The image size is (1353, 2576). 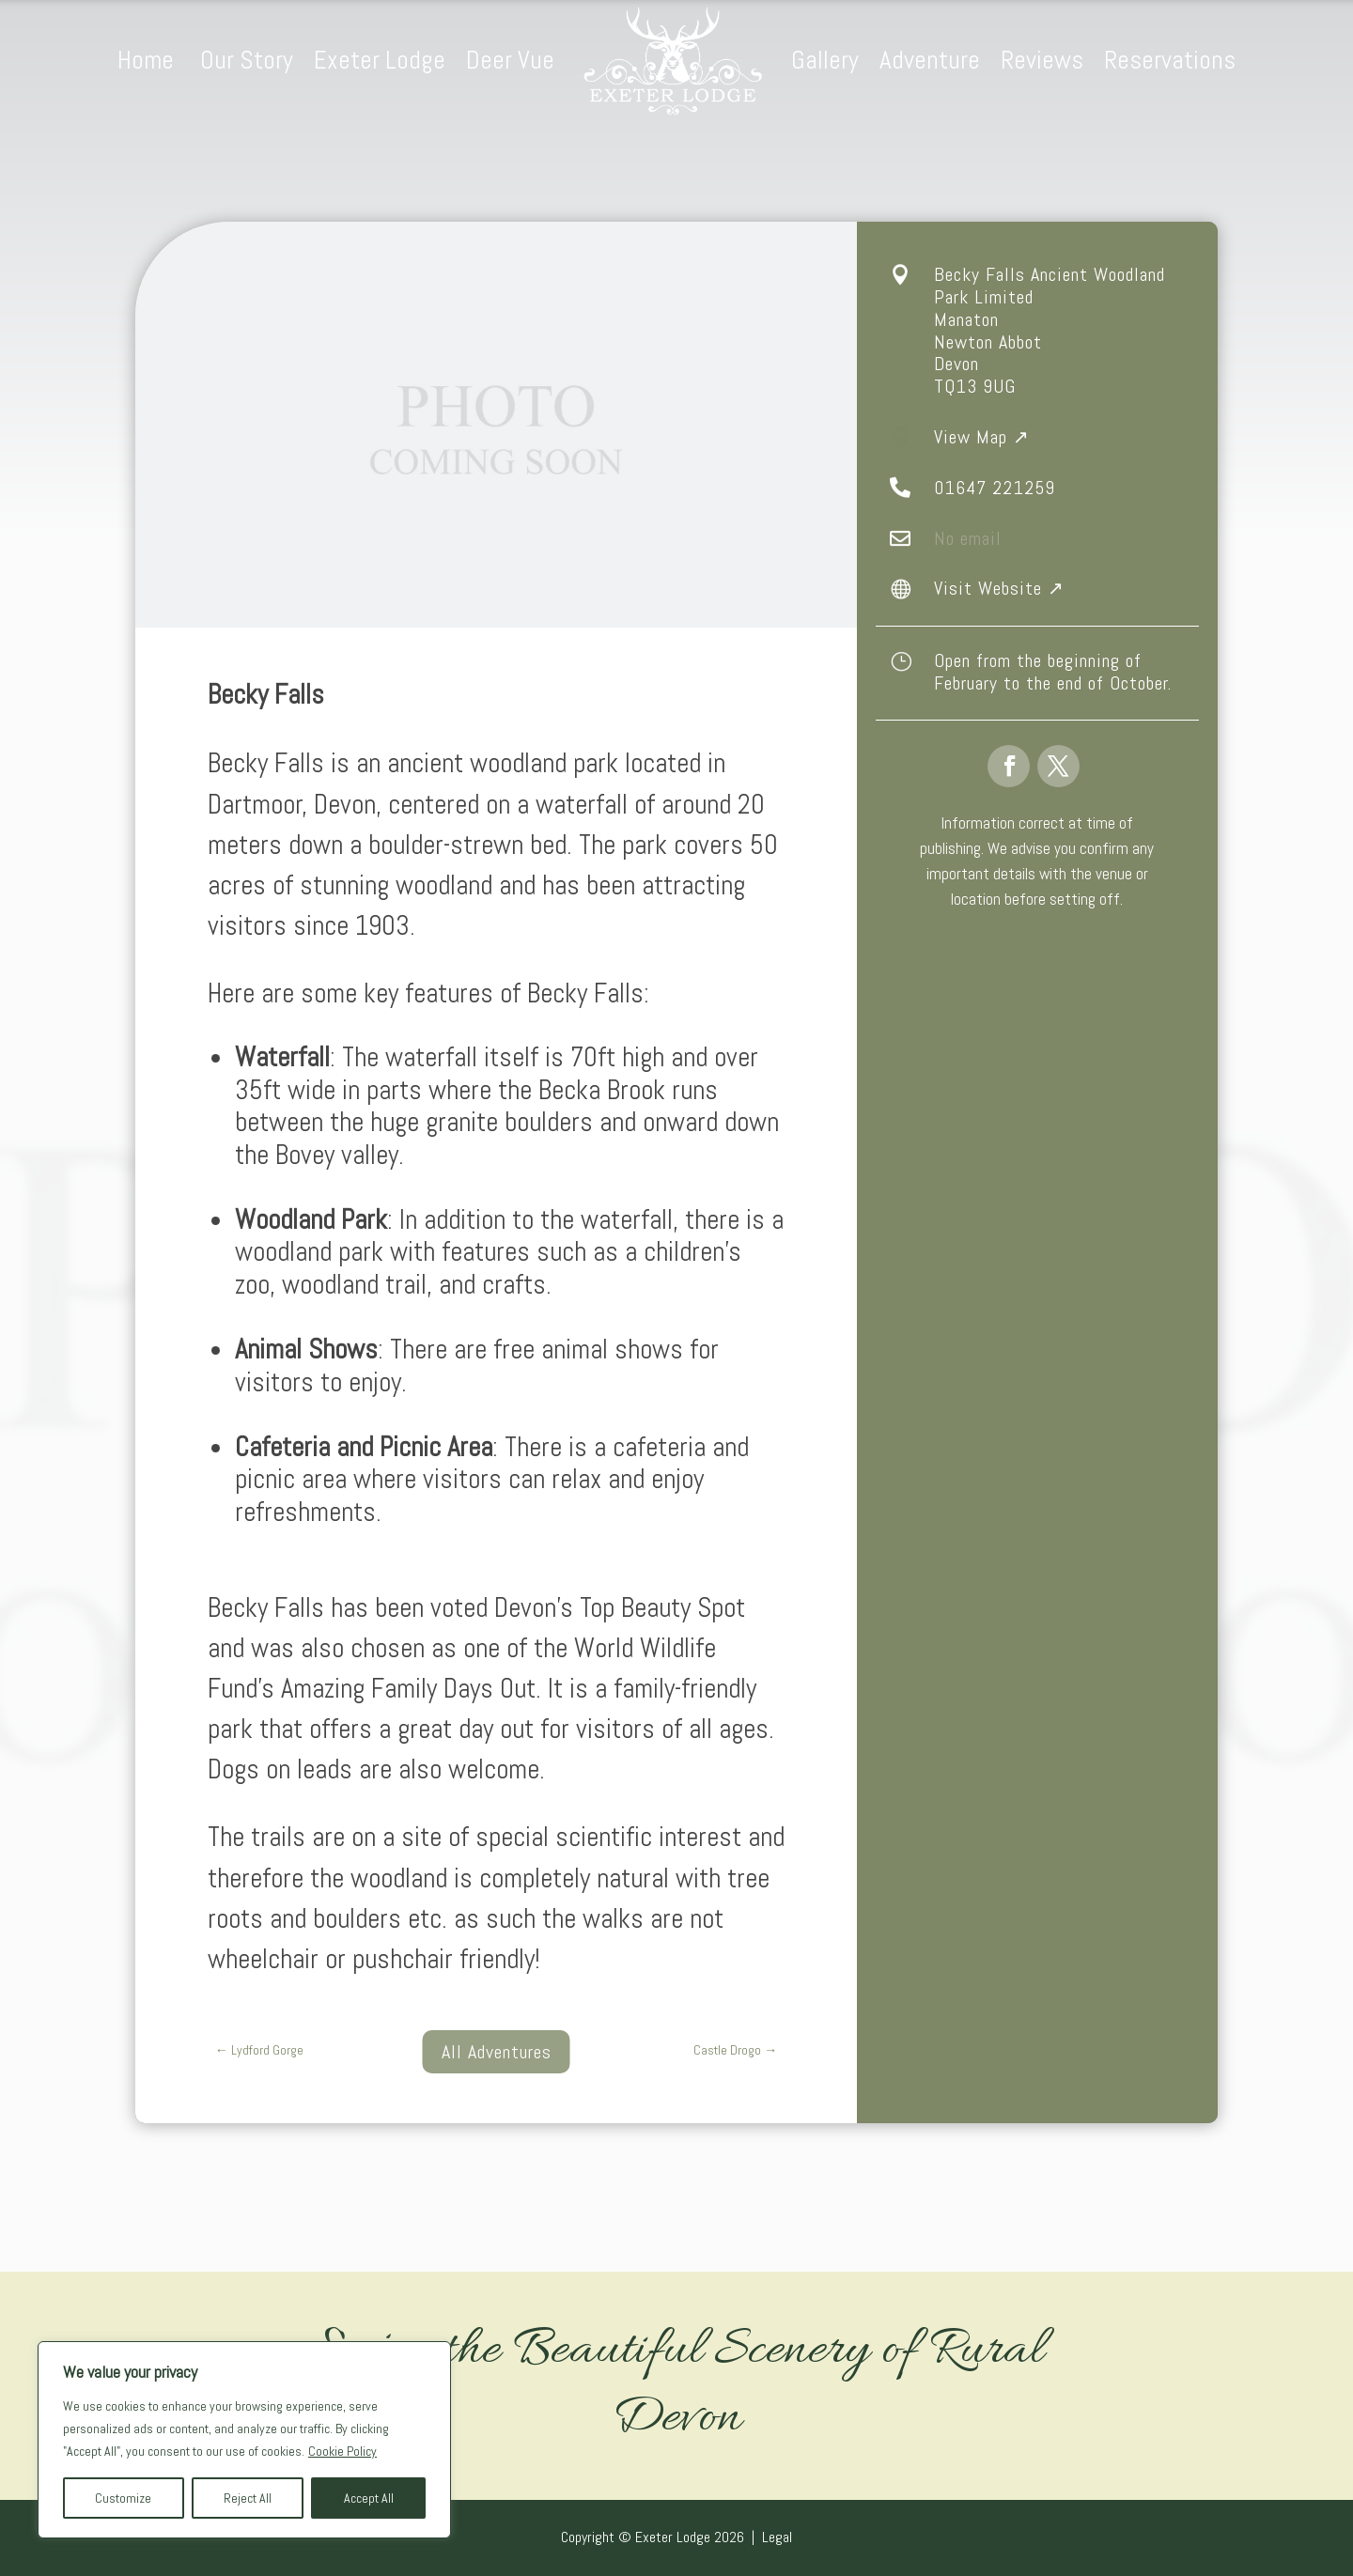 I want to click on Gallery, so click(x=825, y=59).